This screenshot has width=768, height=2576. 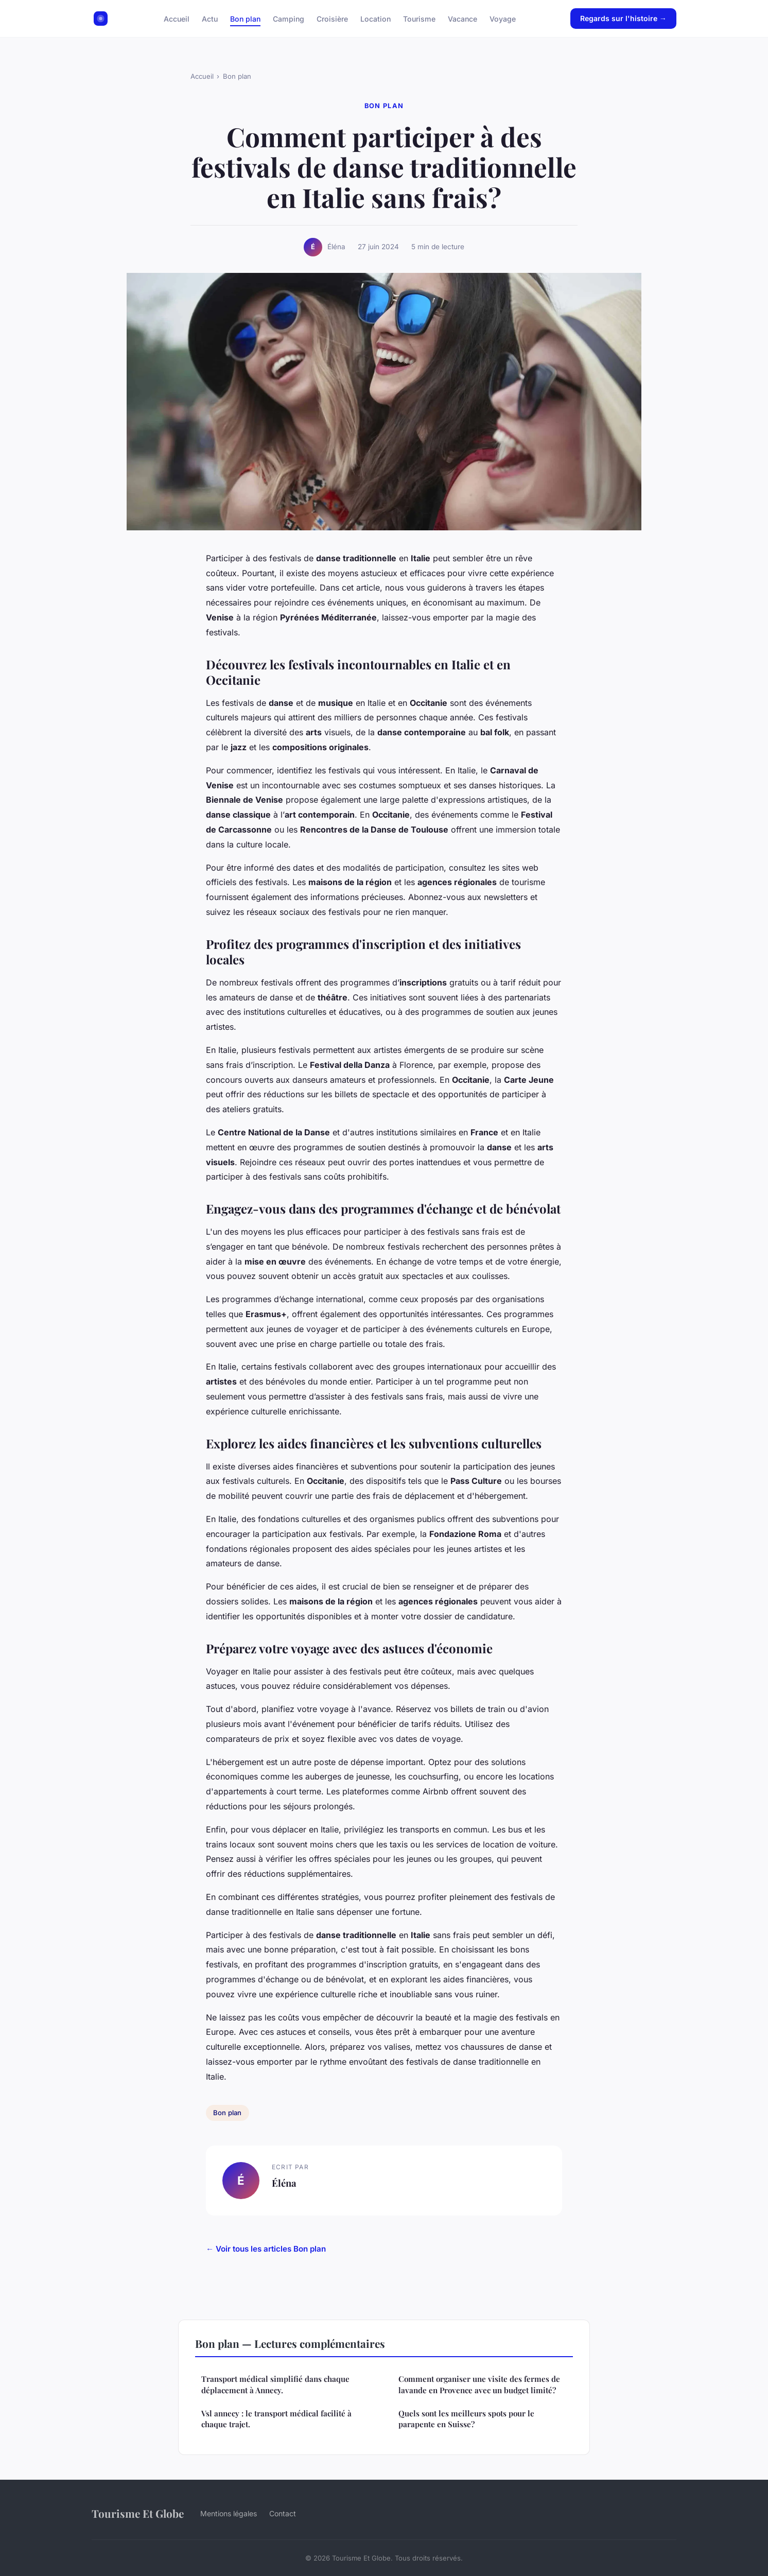 What do you see at coordinates (245, 18) in the screenshot?
I see `Bon plan` at bounding box center [245, 18].